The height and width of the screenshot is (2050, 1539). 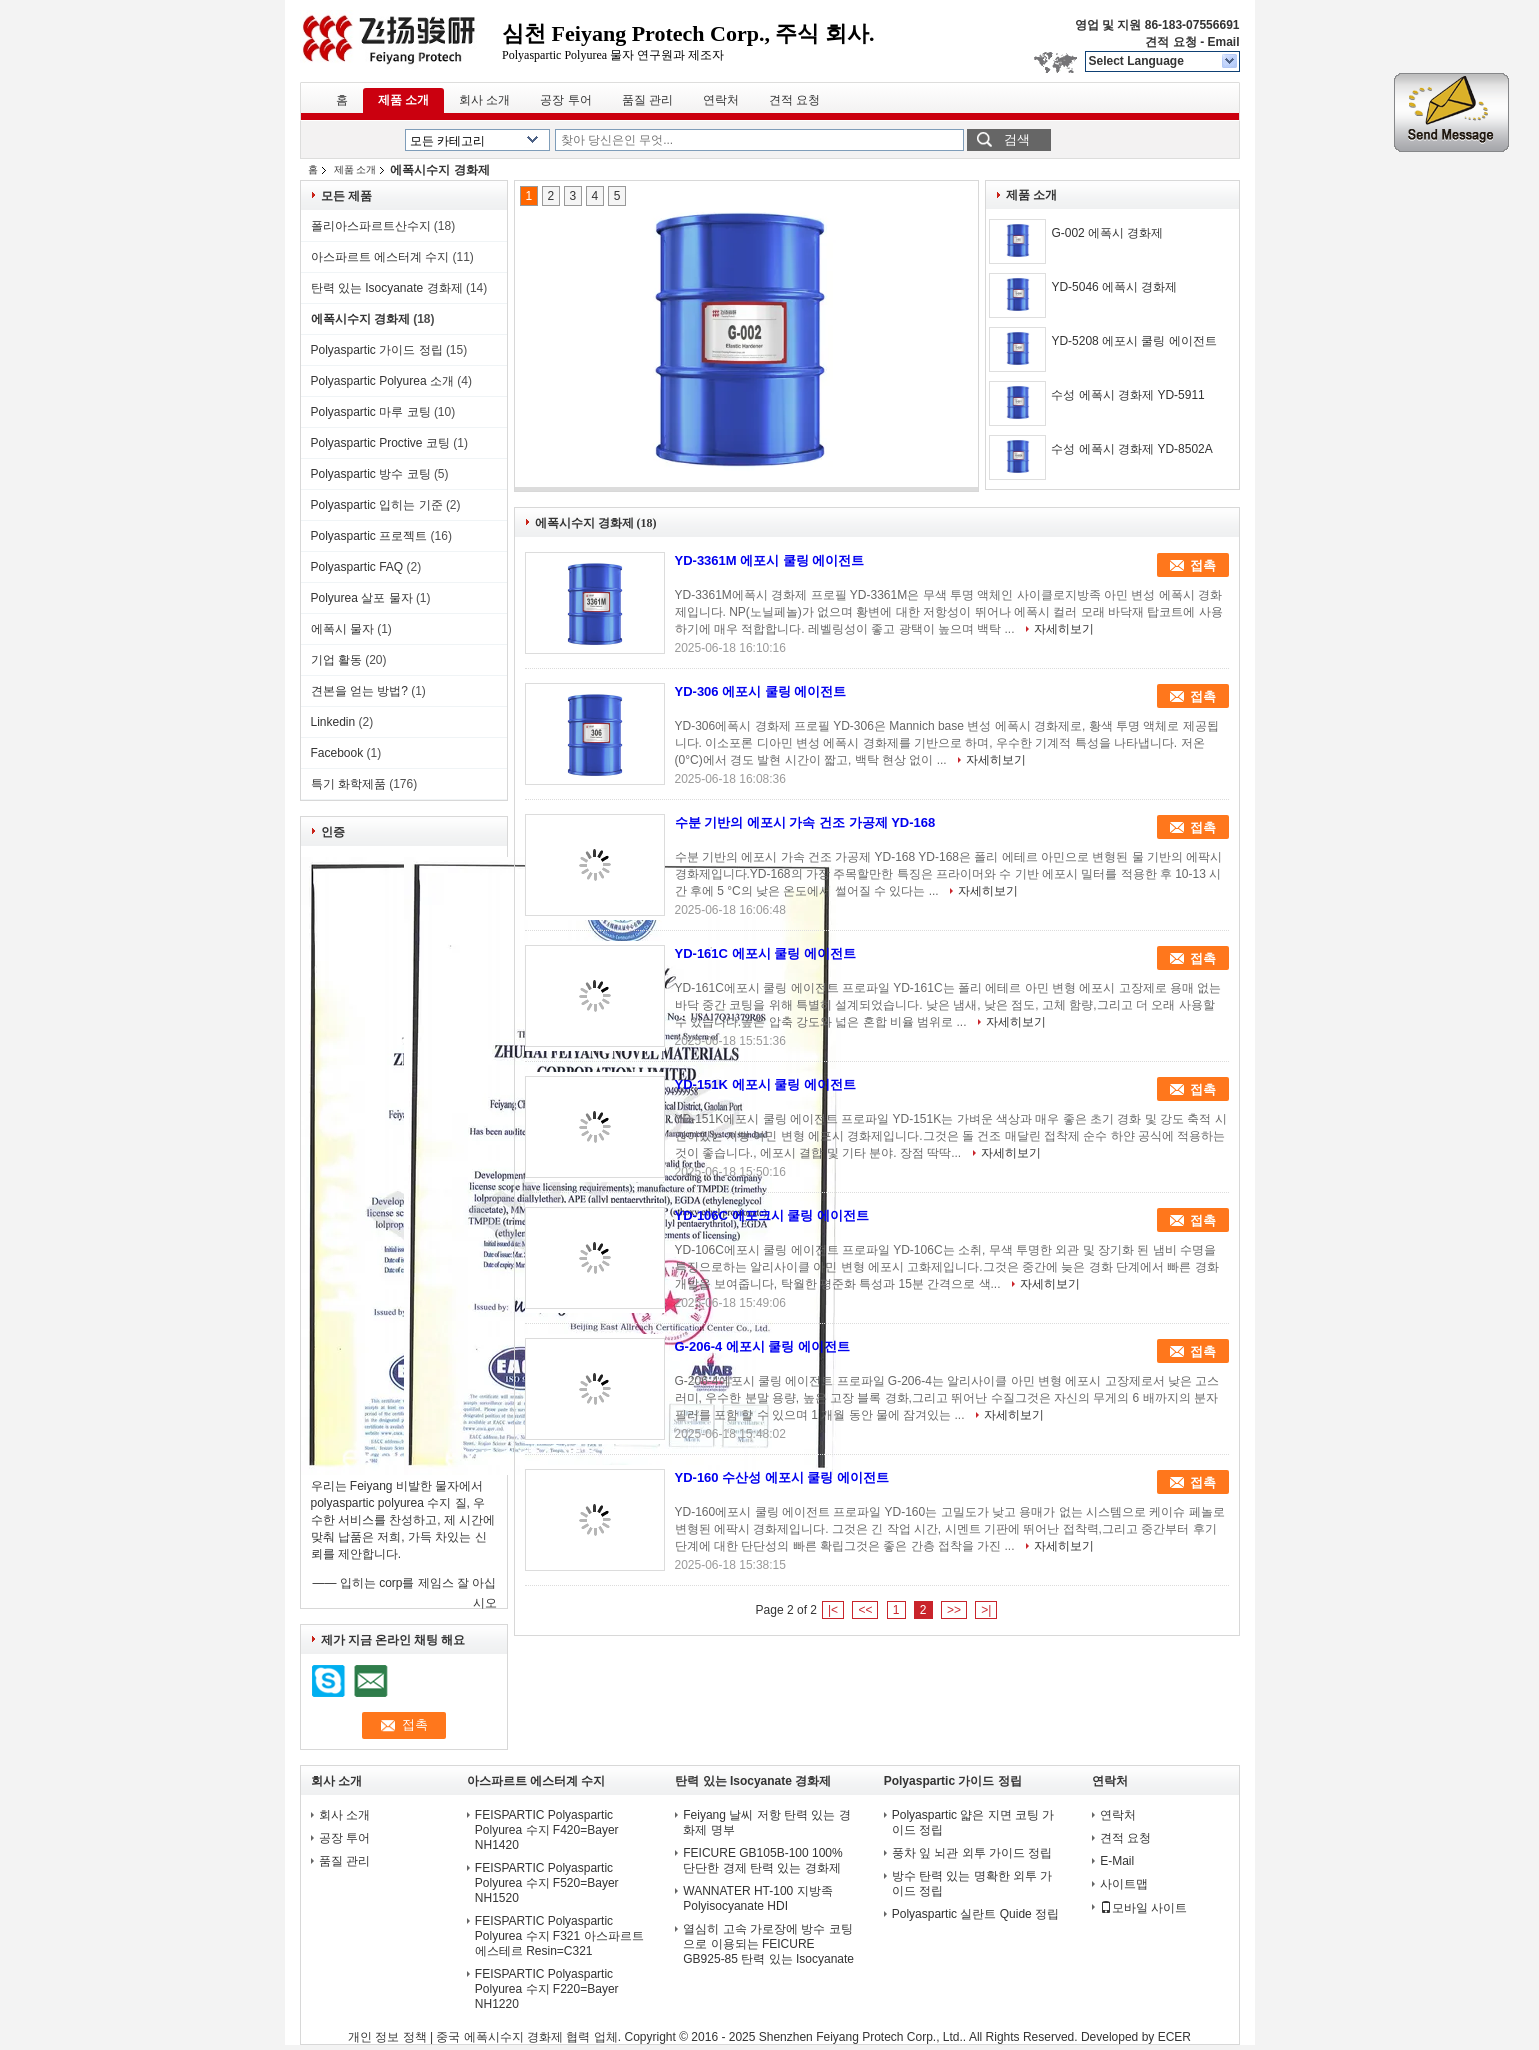 What do you see at coordinates (1143, 1908) in the screenshot?
I see `모바일 사이트` at bounding box center [1143, 1908].